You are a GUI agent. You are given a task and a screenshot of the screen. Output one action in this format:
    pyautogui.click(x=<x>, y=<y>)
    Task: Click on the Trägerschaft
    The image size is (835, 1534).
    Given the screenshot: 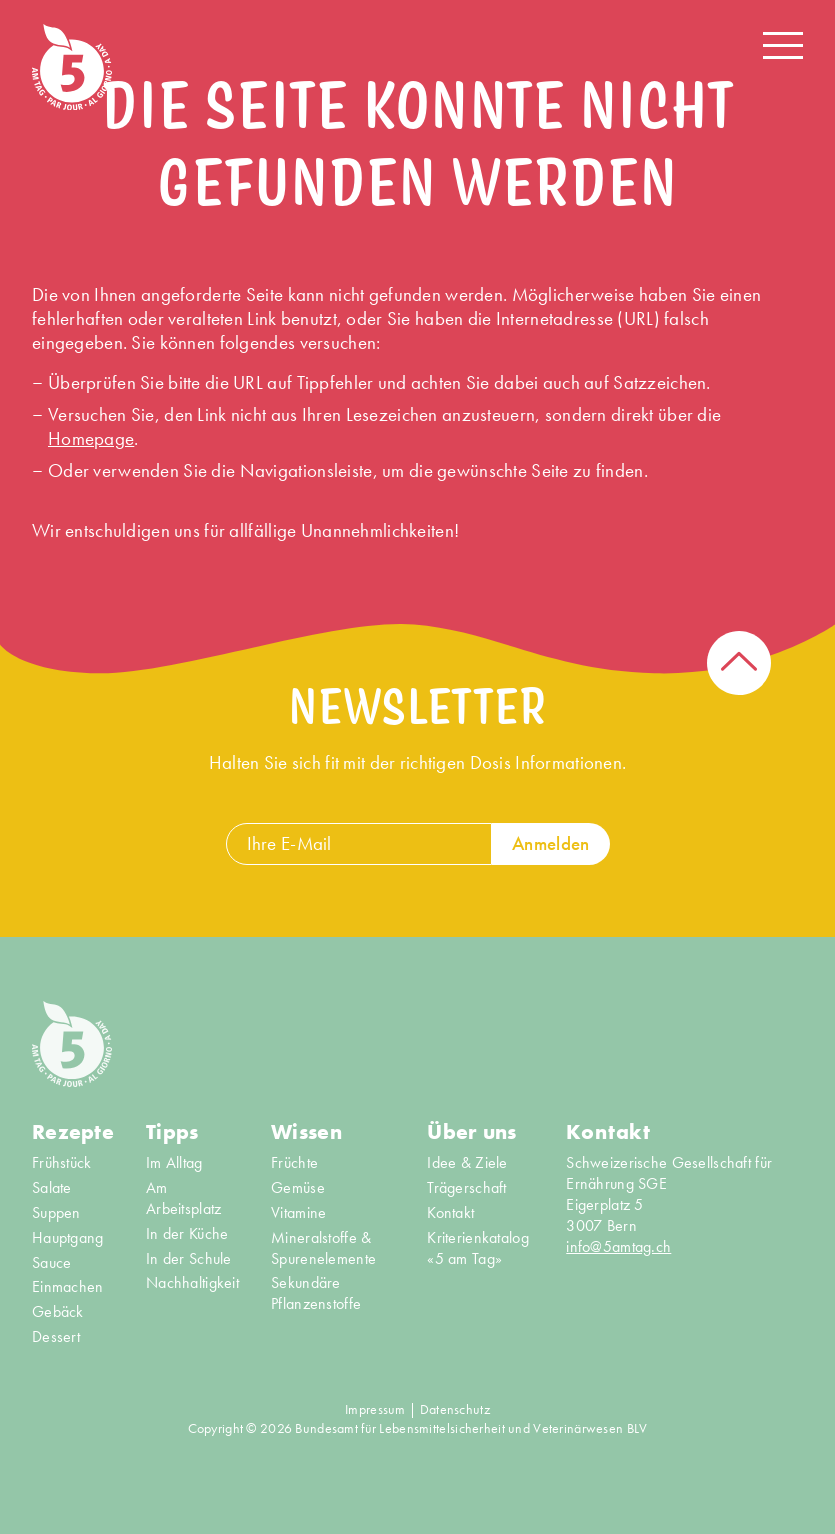 What is the action you would take?
    pyautogui.click(x=466, y=1188)
    